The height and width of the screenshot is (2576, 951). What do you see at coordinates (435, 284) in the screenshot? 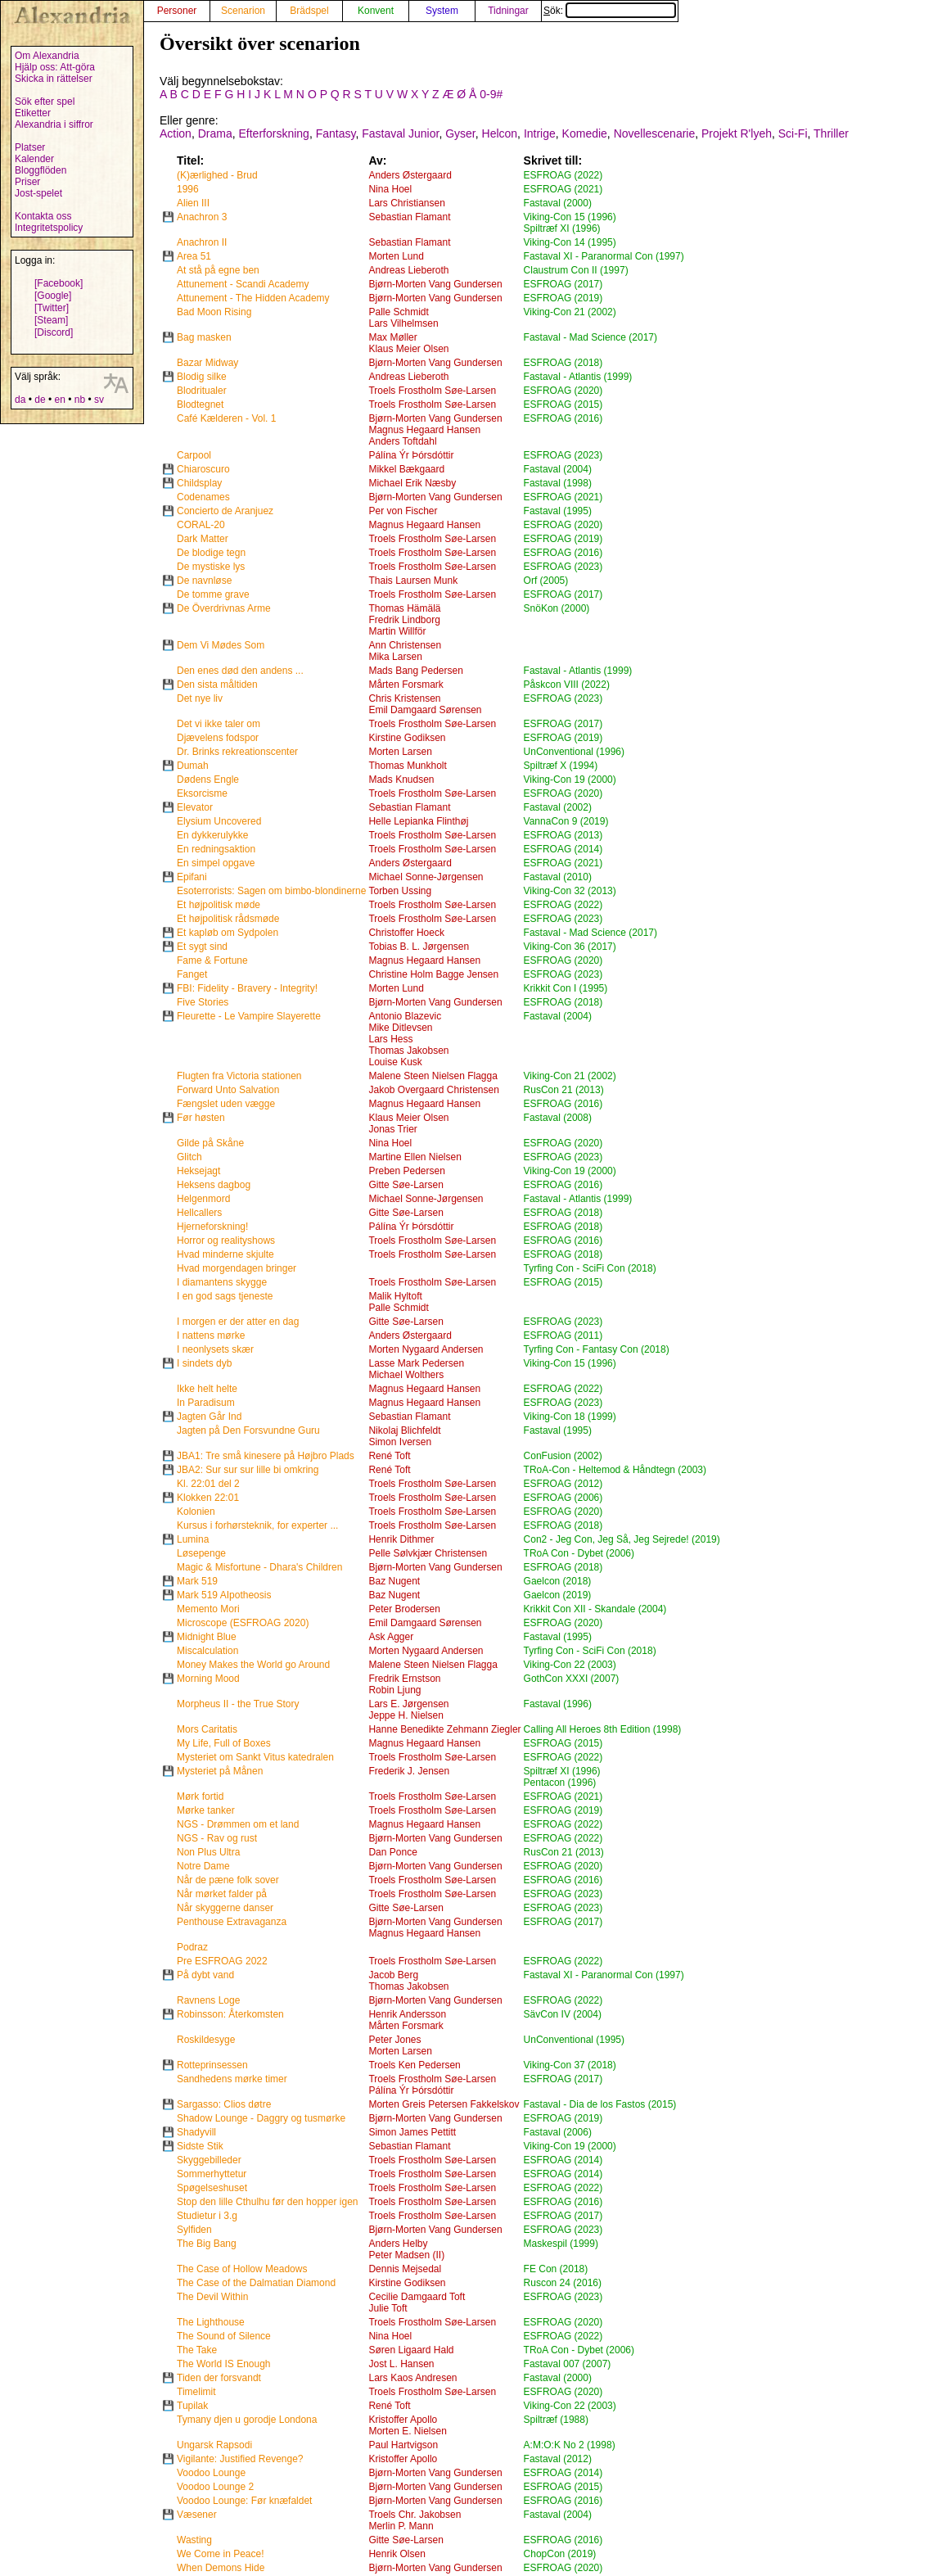
I see `Bjørn-Morten Vang Gundersen` at bounding box center [435, 284].